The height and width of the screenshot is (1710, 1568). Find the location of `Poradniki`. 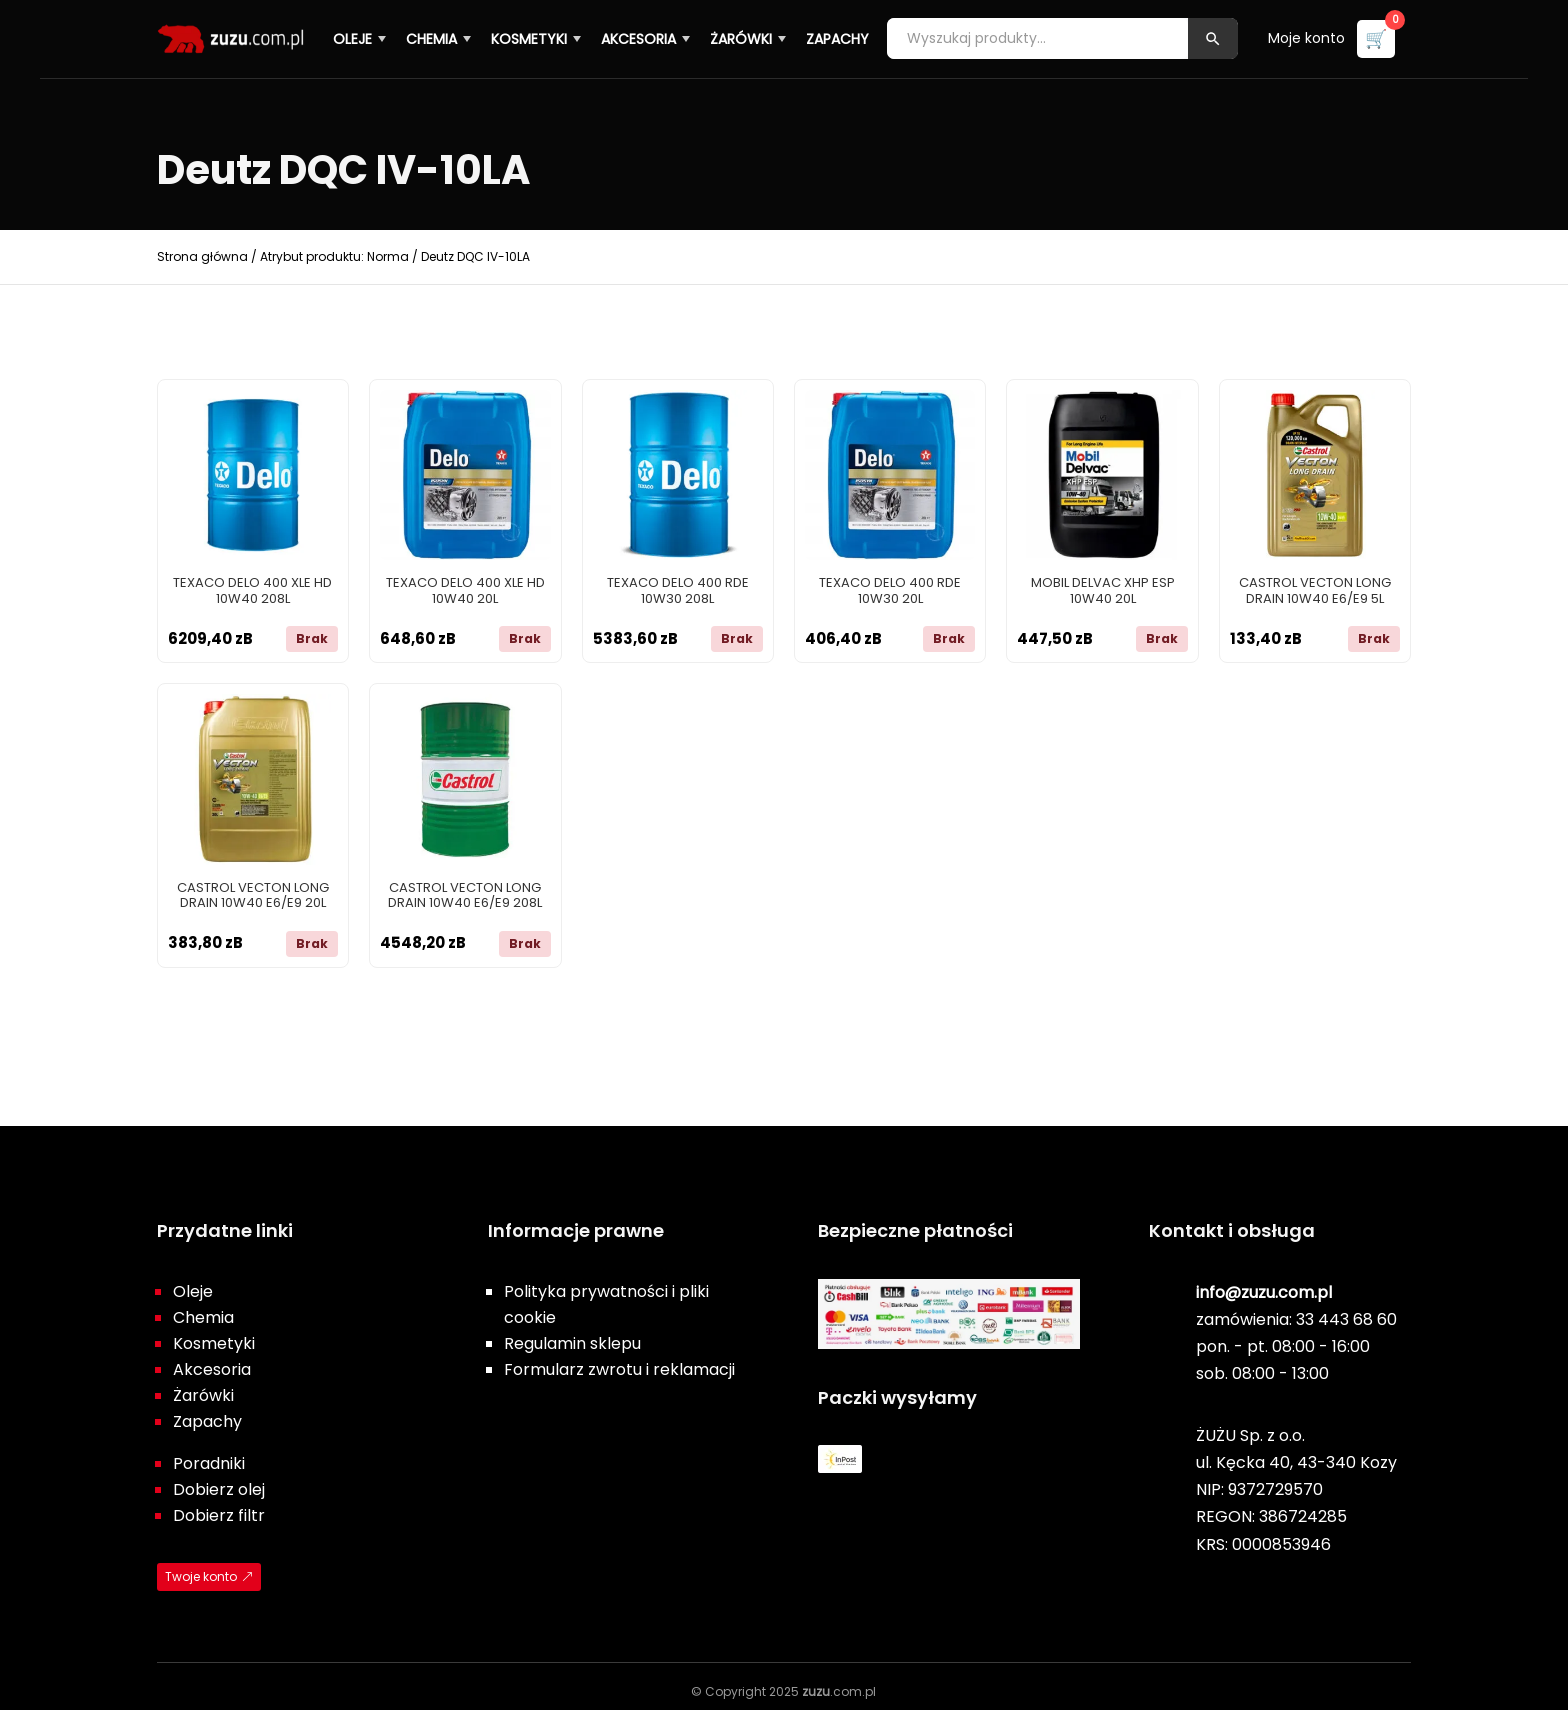

Poradniki is located at coordinates (209, 1463).